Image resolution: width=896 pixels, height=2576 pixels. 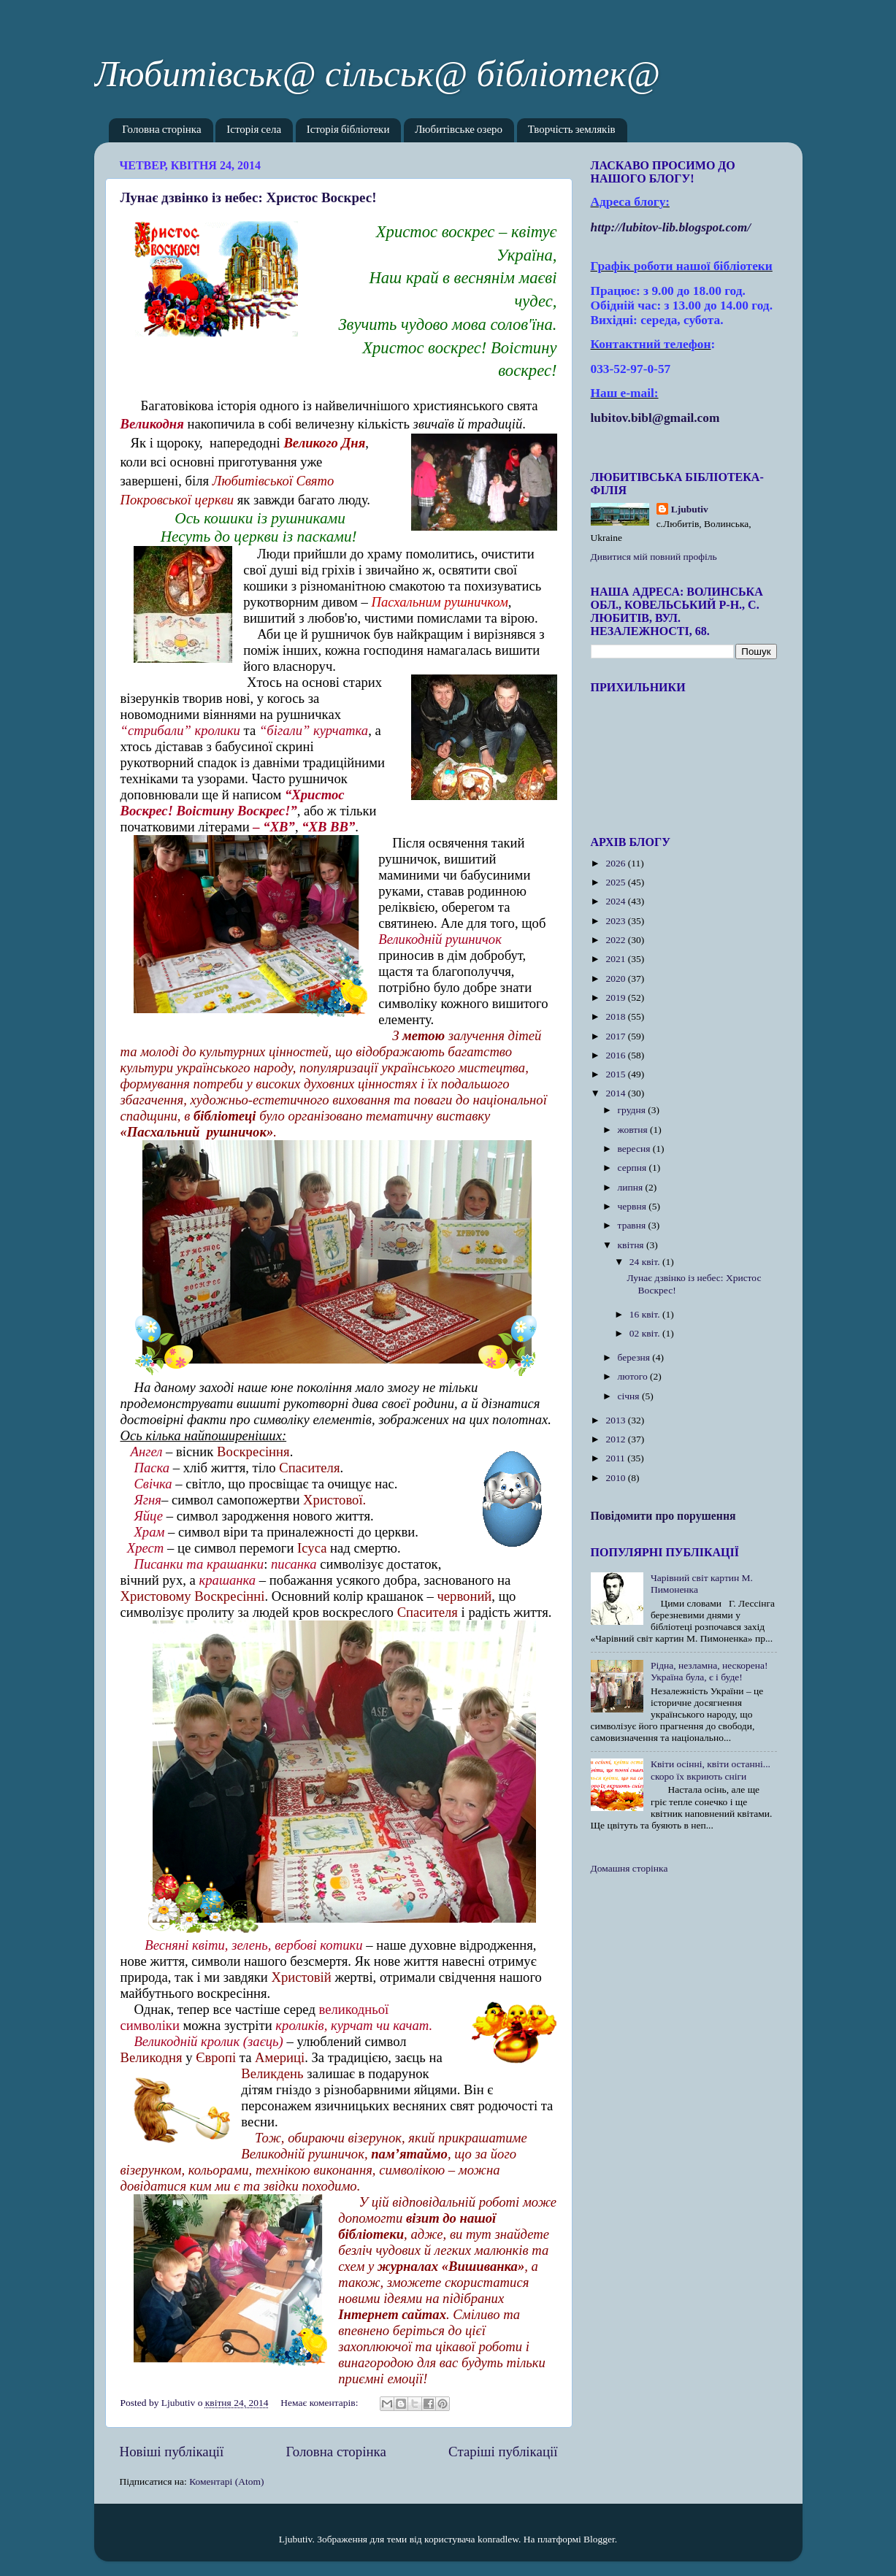 I want to click on 2025, so click(x=616, y=882).